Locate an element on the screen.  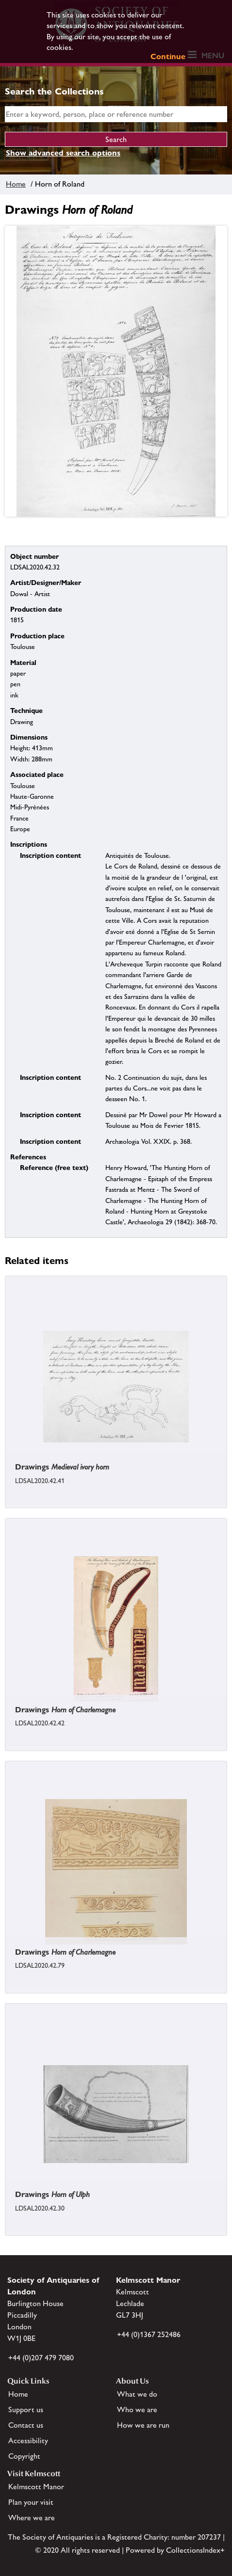
Who we are is located at coordinates (137, 2409).